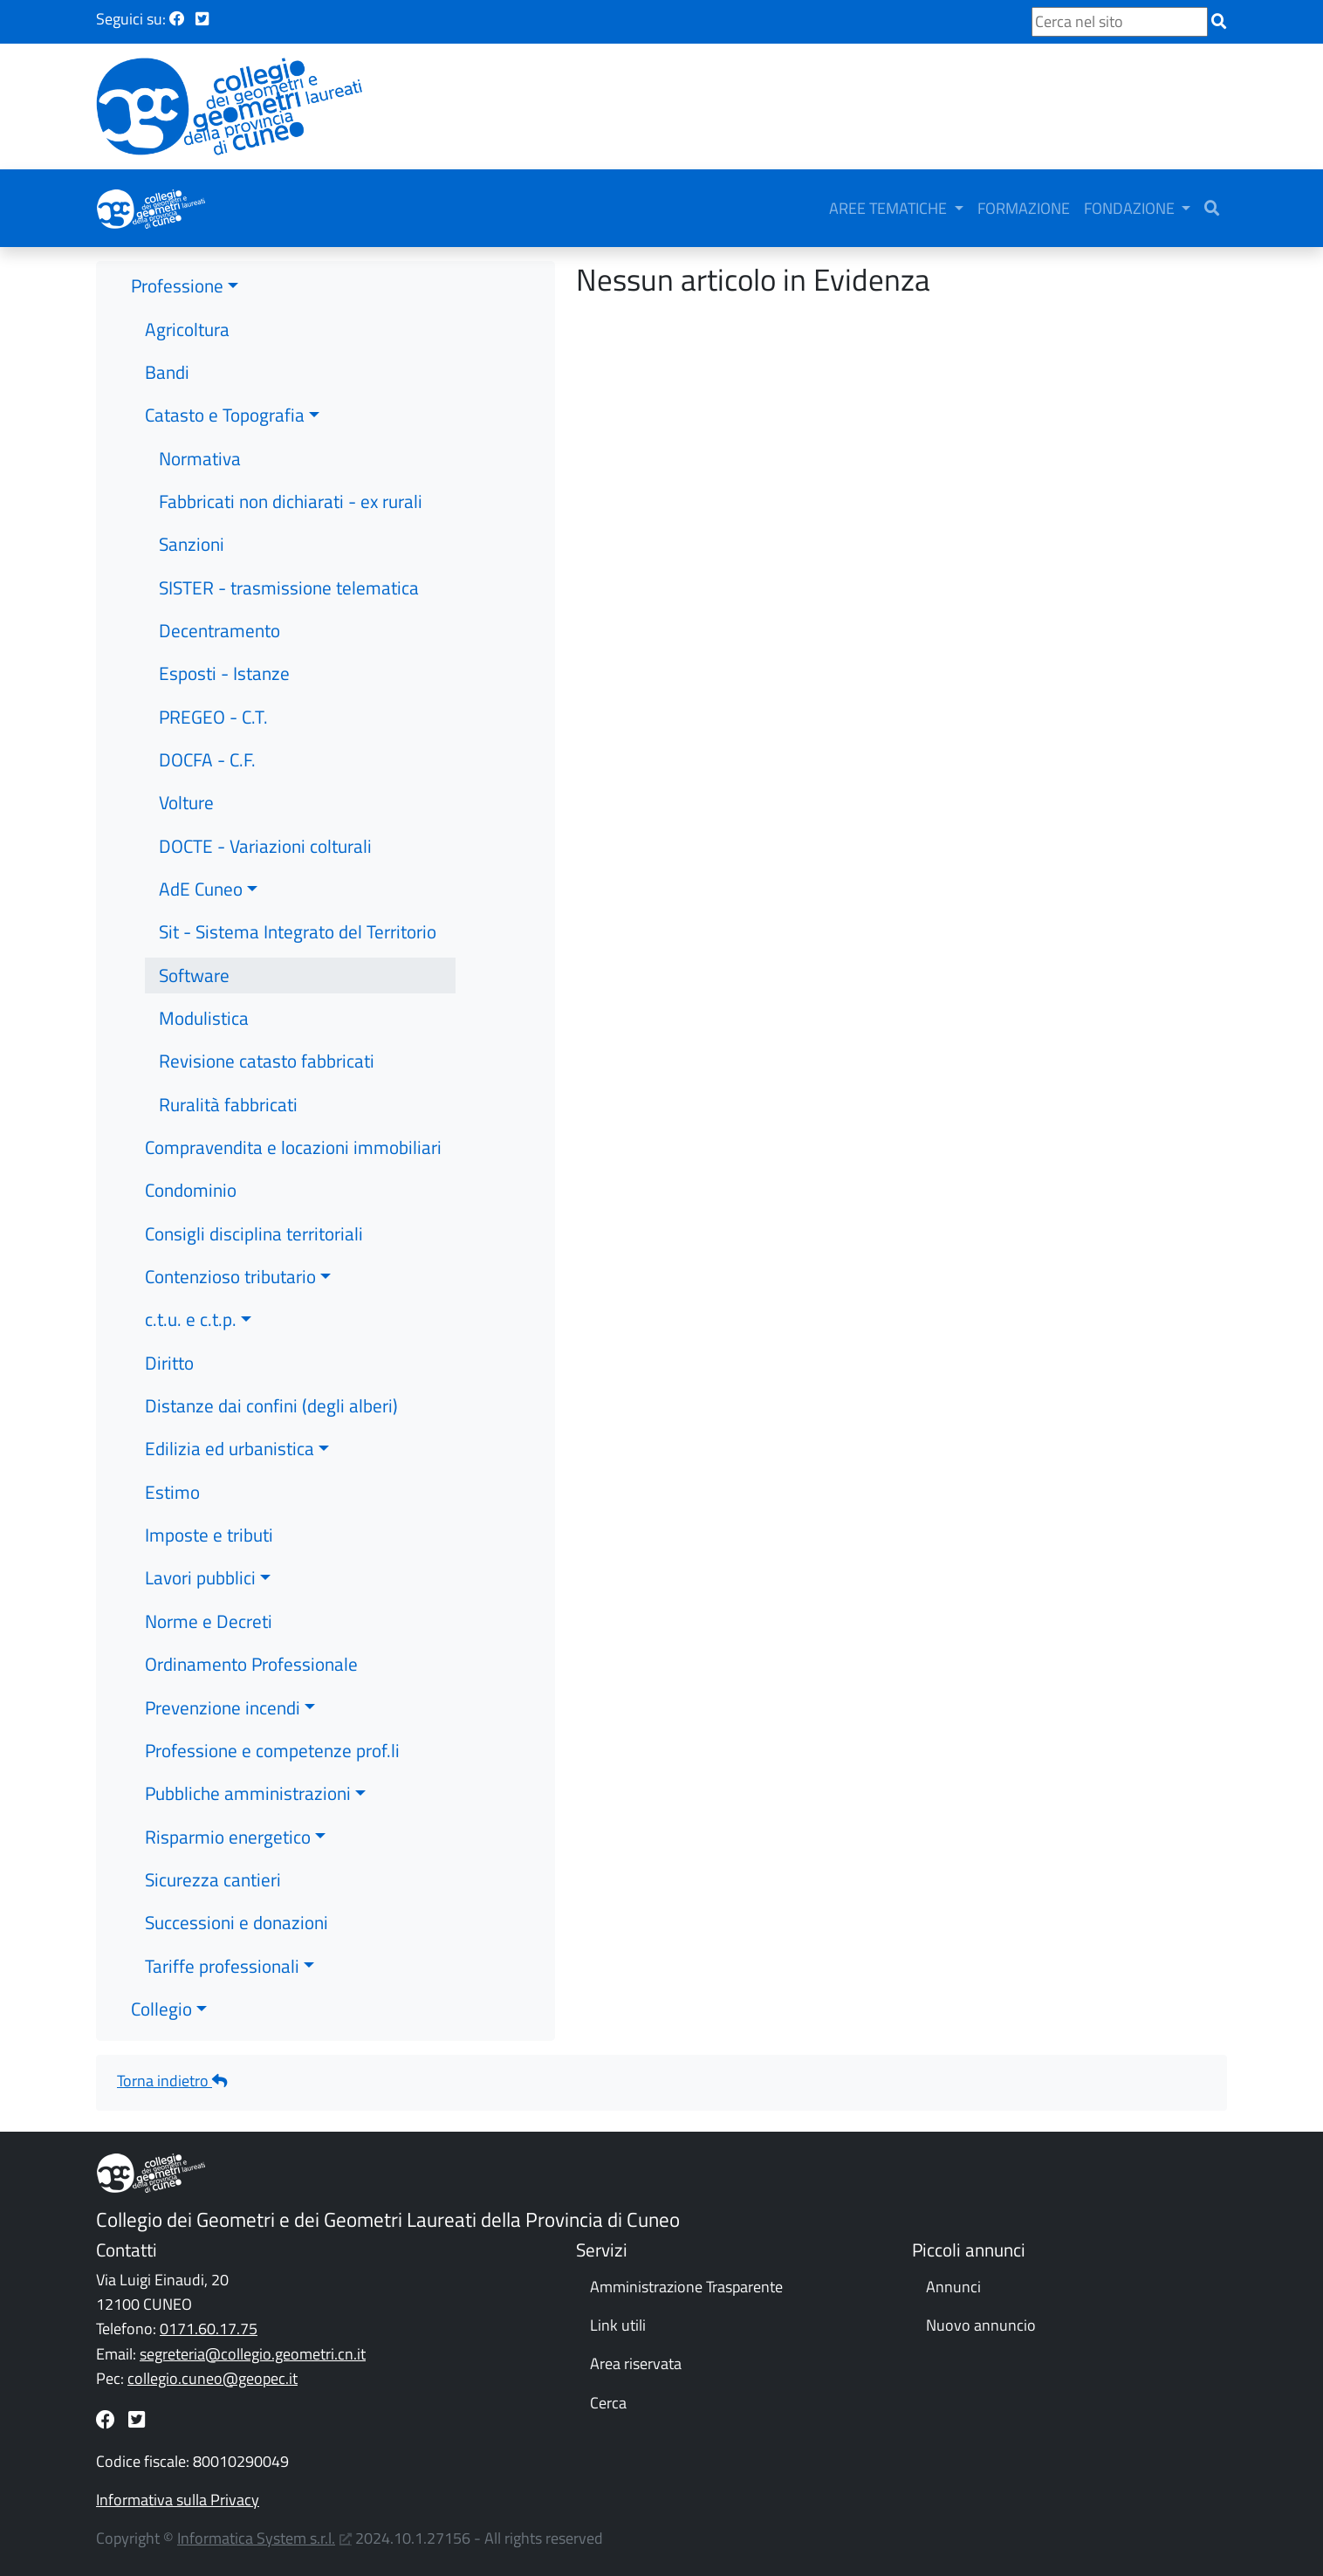  I want to click on AdE Cuneo [button], so click(201, 878).